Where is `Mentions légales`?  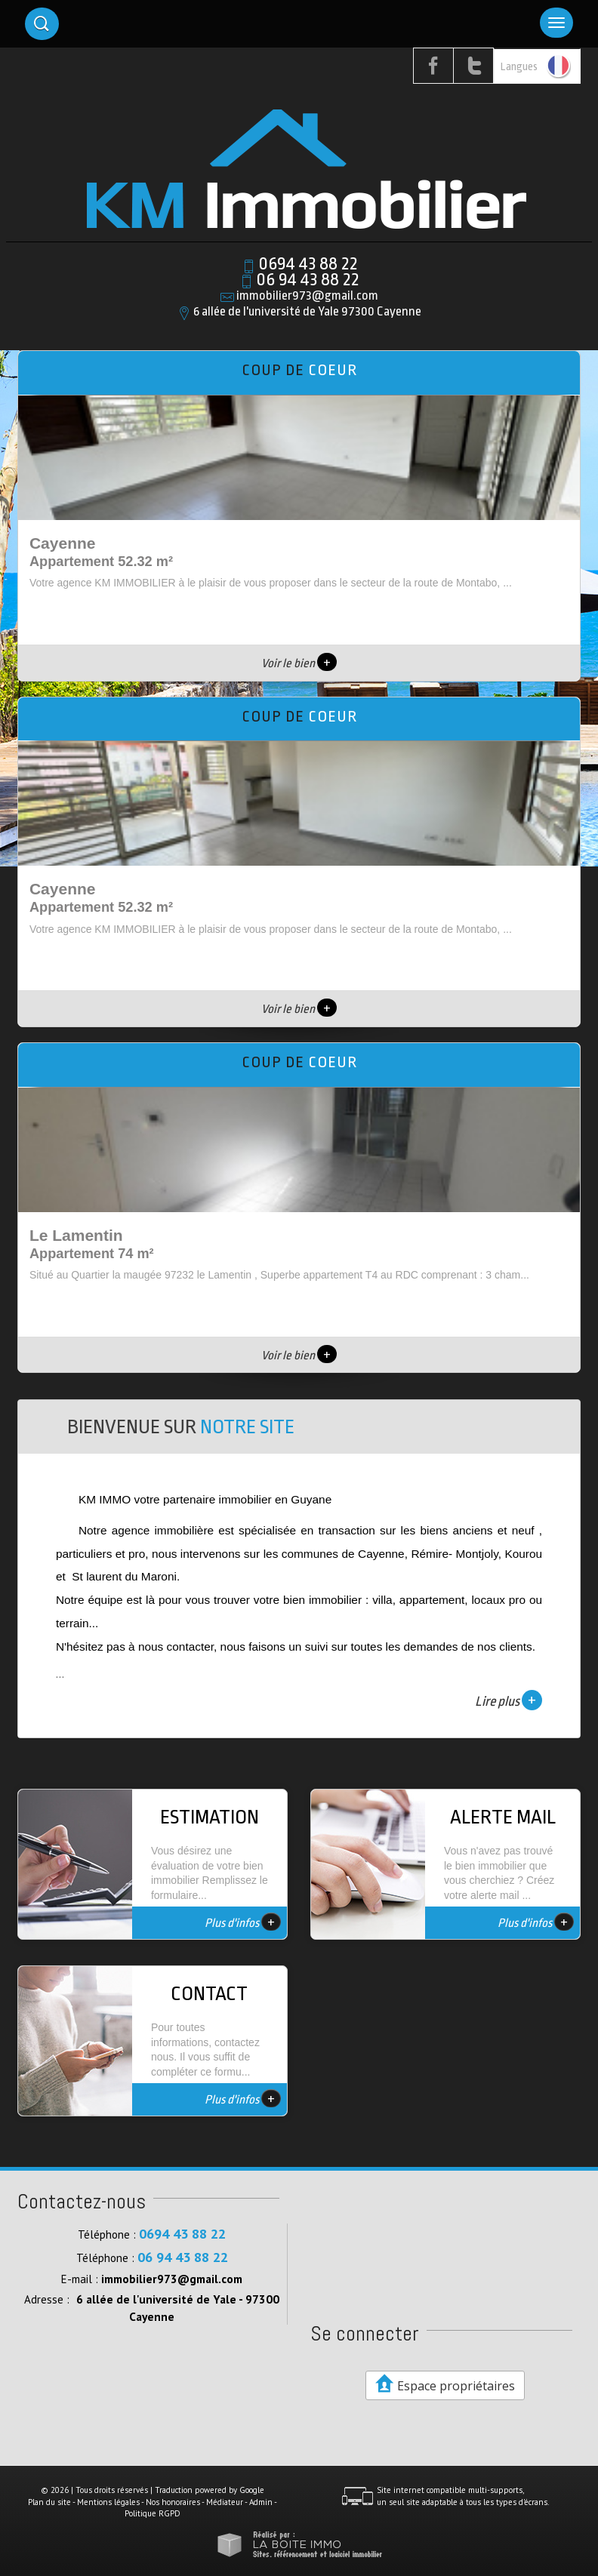 Mentions légales is located at coordinates (108, 2502).